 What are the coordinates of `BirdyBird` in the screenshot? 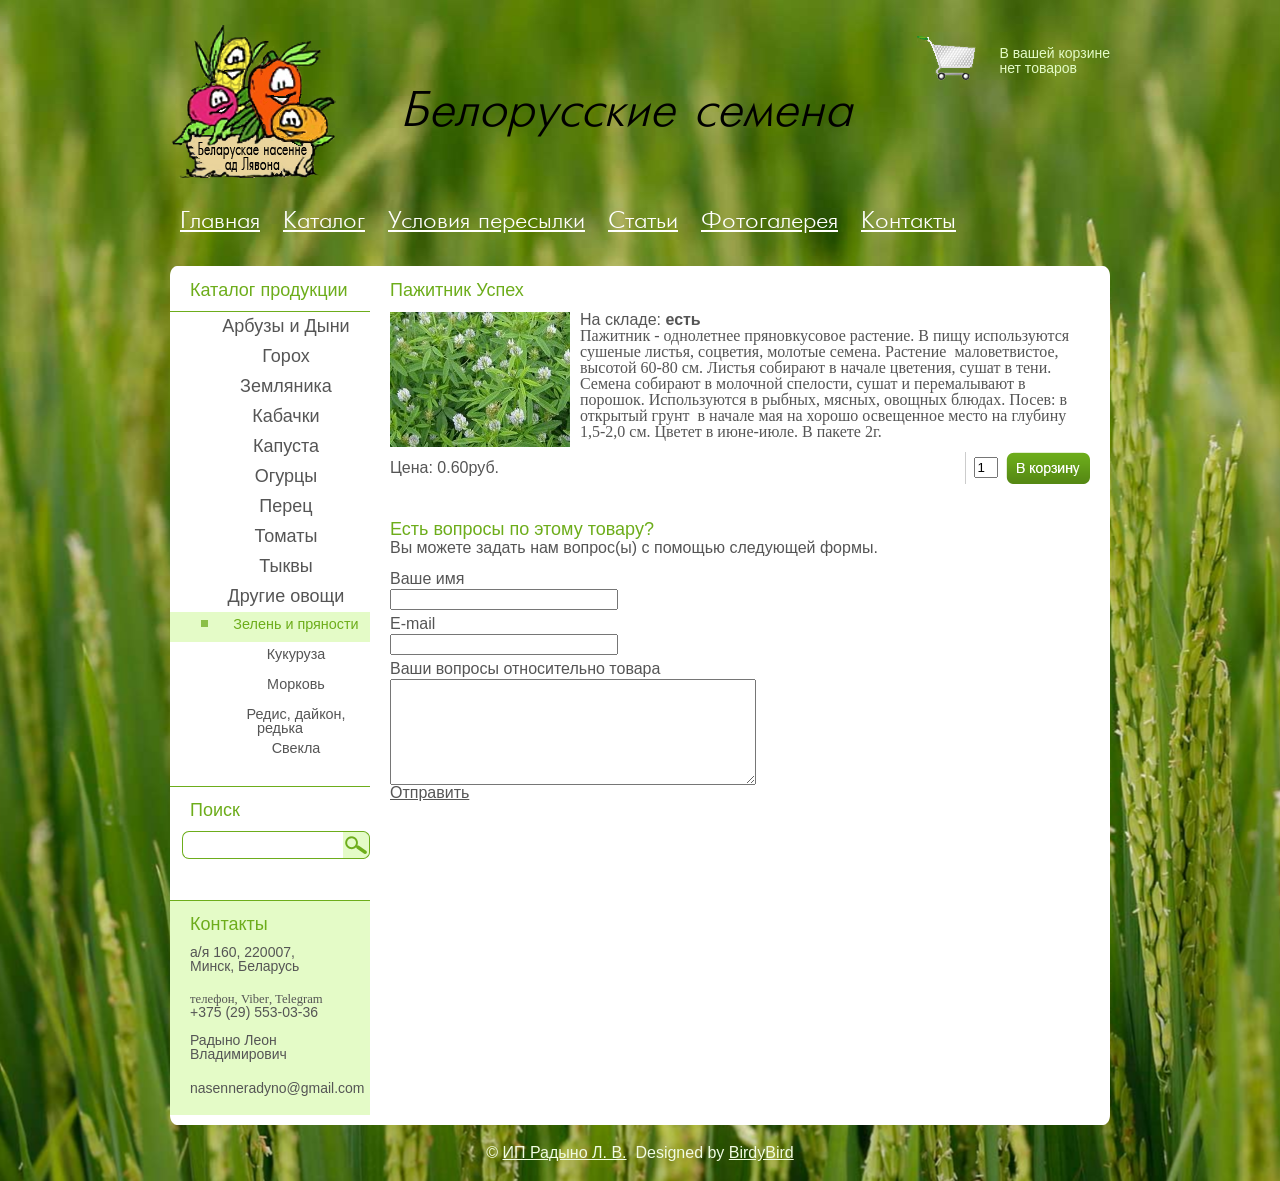 It's located at (761, 1152).